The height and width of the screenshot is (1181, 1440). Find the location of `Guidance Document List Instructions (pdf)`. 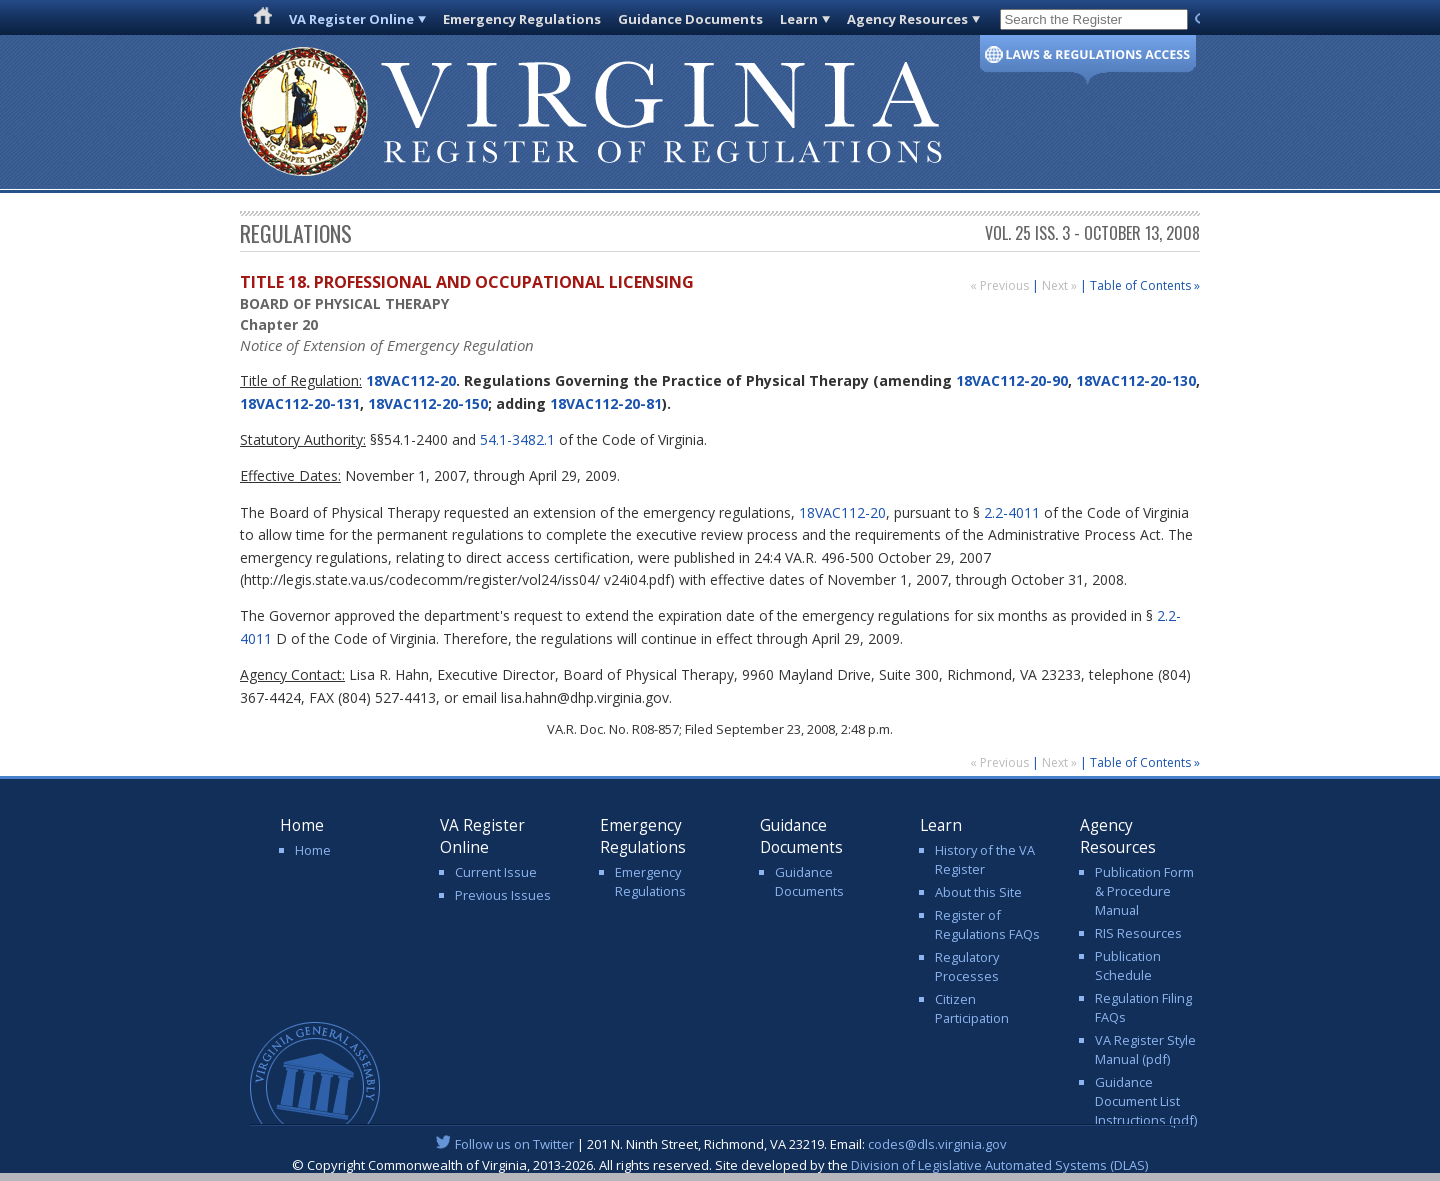

Guidance Document List Instructions (pdf) is located at coordinates (1146, 1101).